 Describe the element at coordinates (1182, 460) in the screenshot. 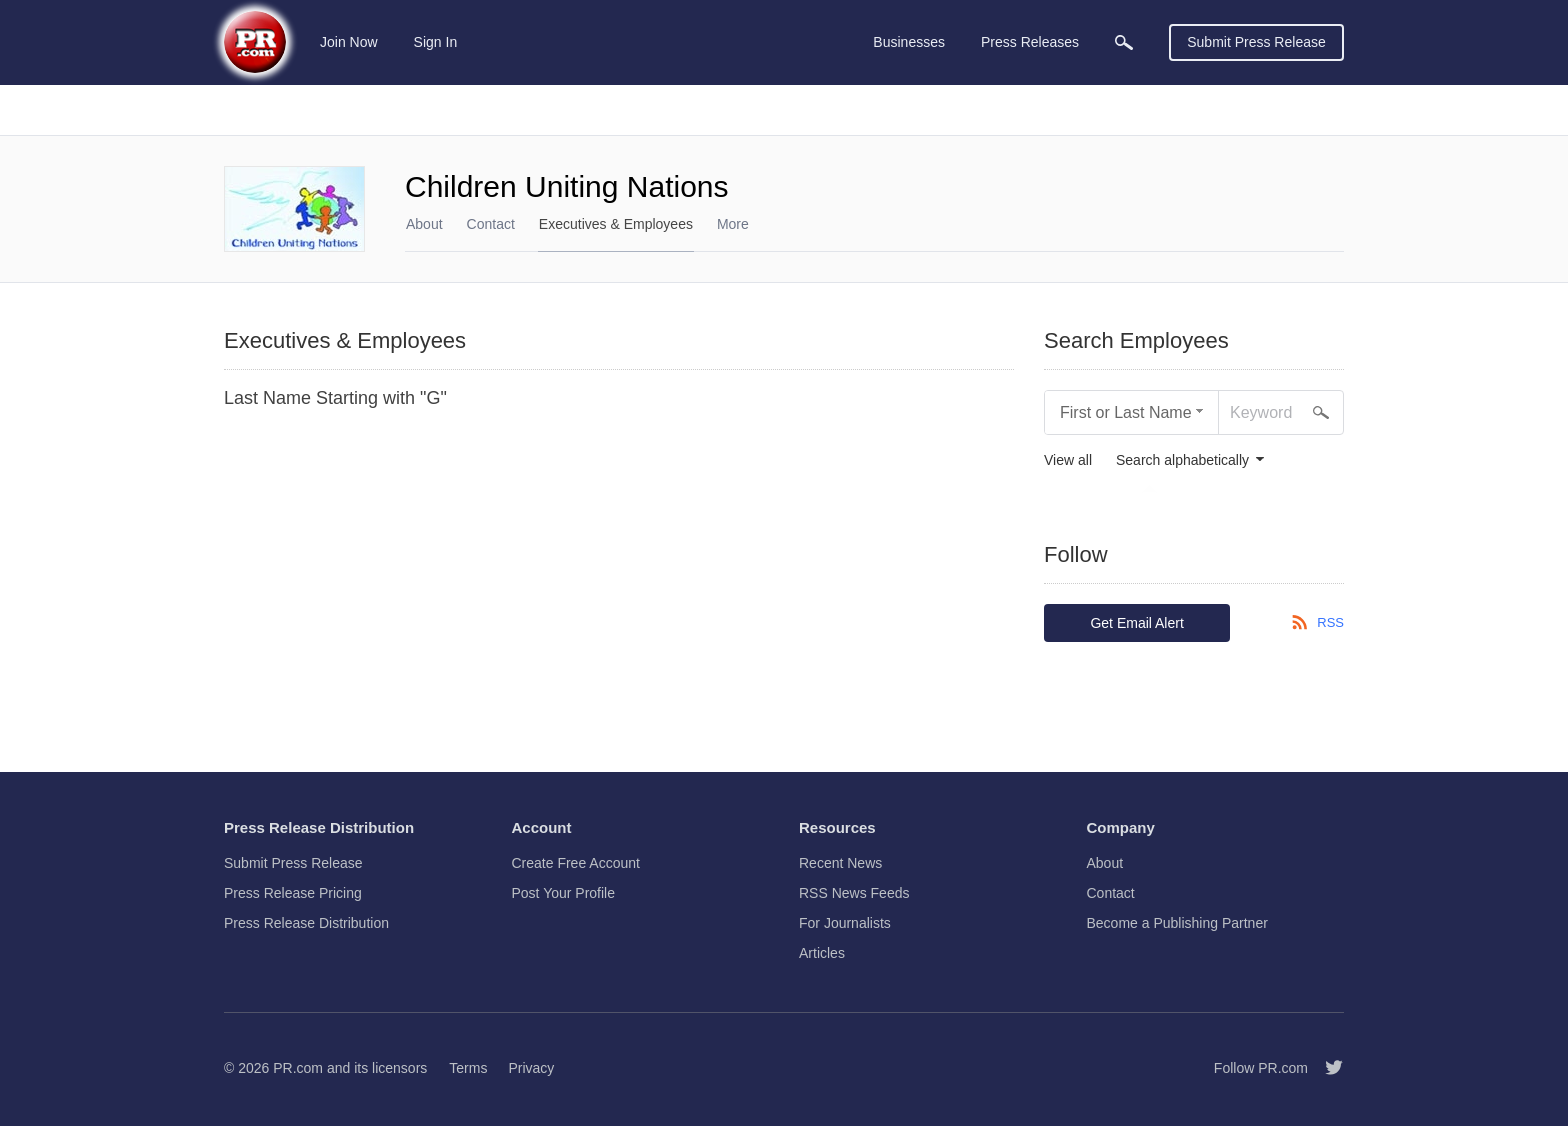

I see `Search alphabetically` at that location.